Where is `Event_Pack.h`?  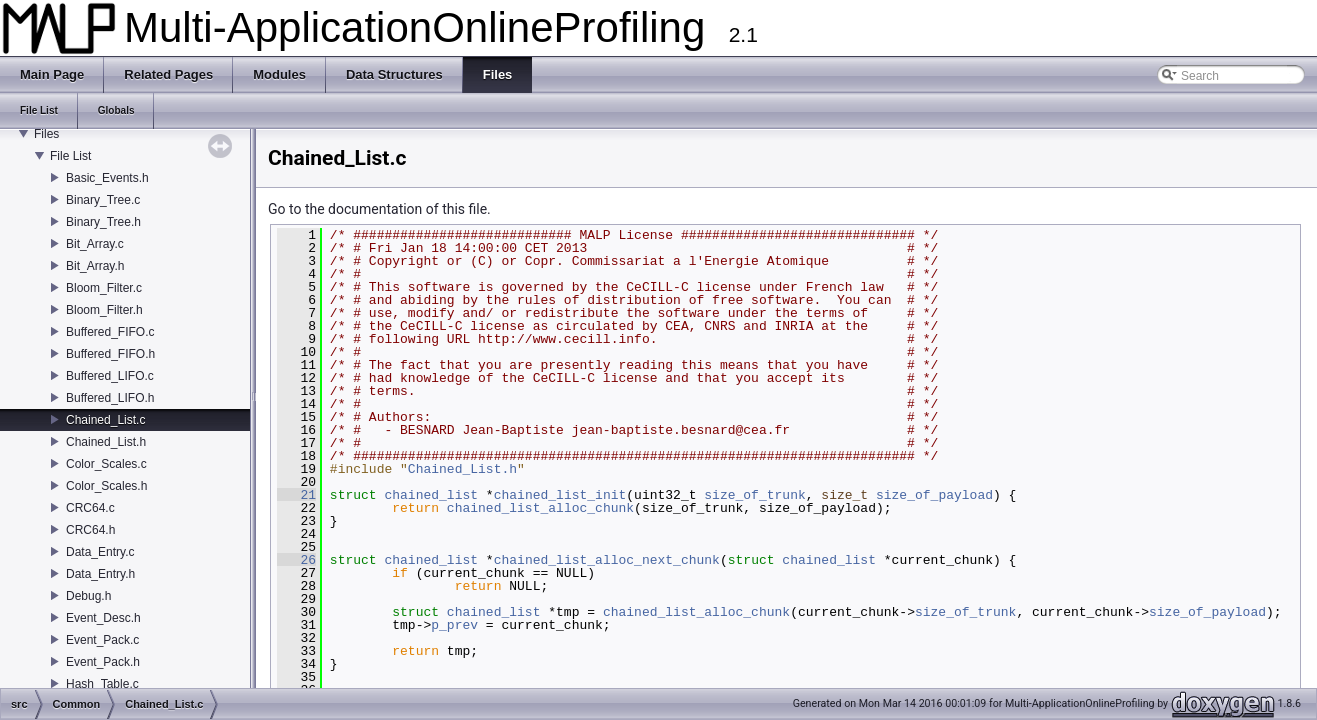
Event_Pack.h is located at coordinates (103, 662).